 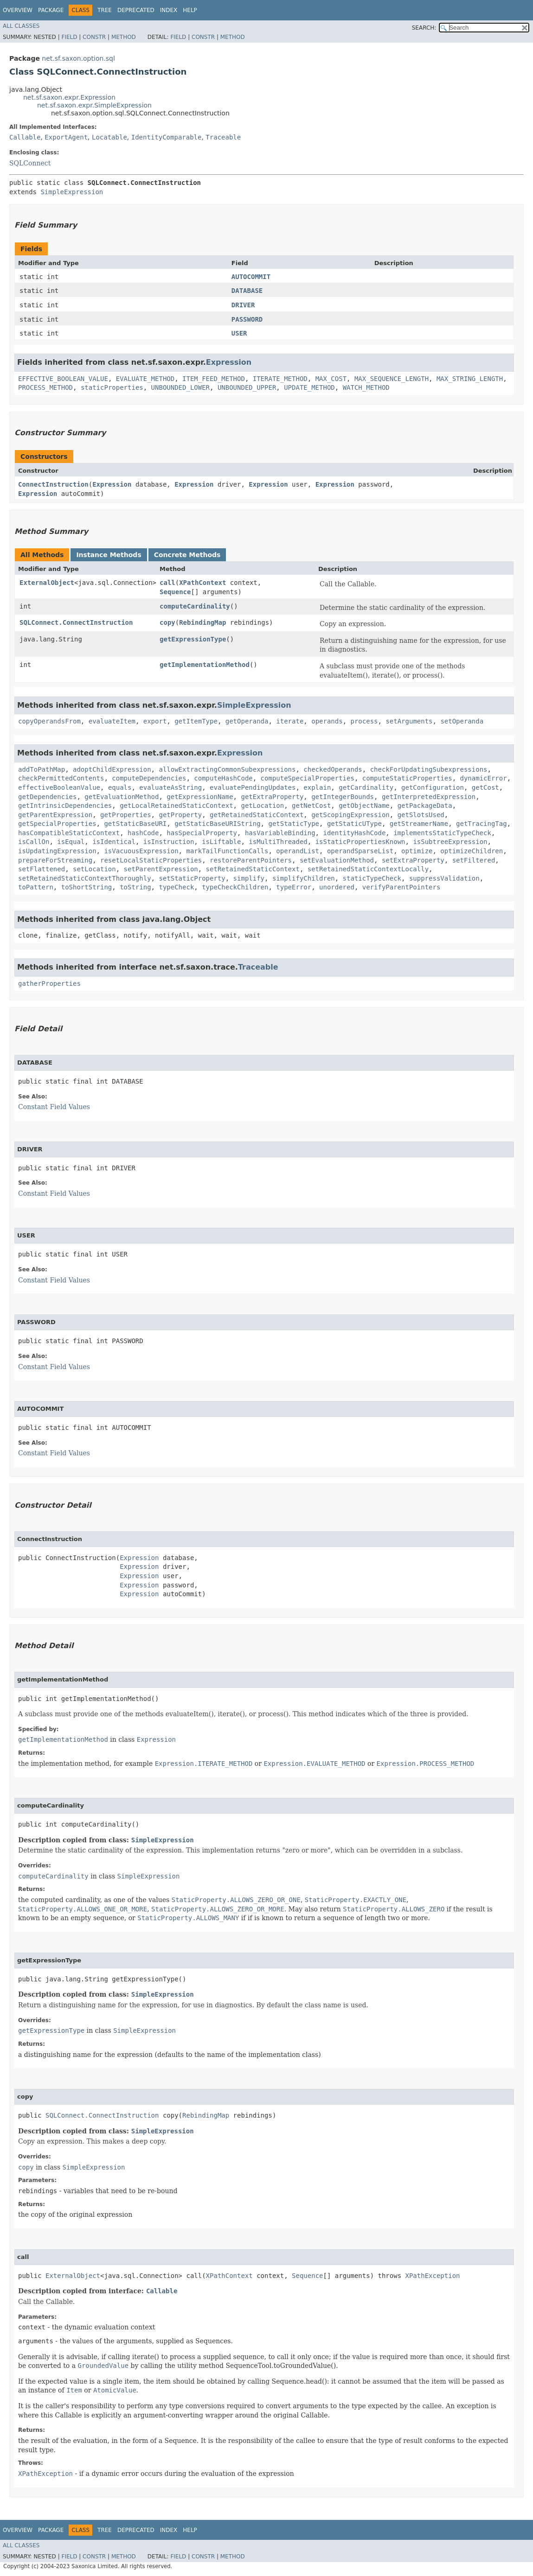 What do you see at coordinates (331, 378) in the screenshot?
I see `MAX_COST` at bounding box center [331, 378].